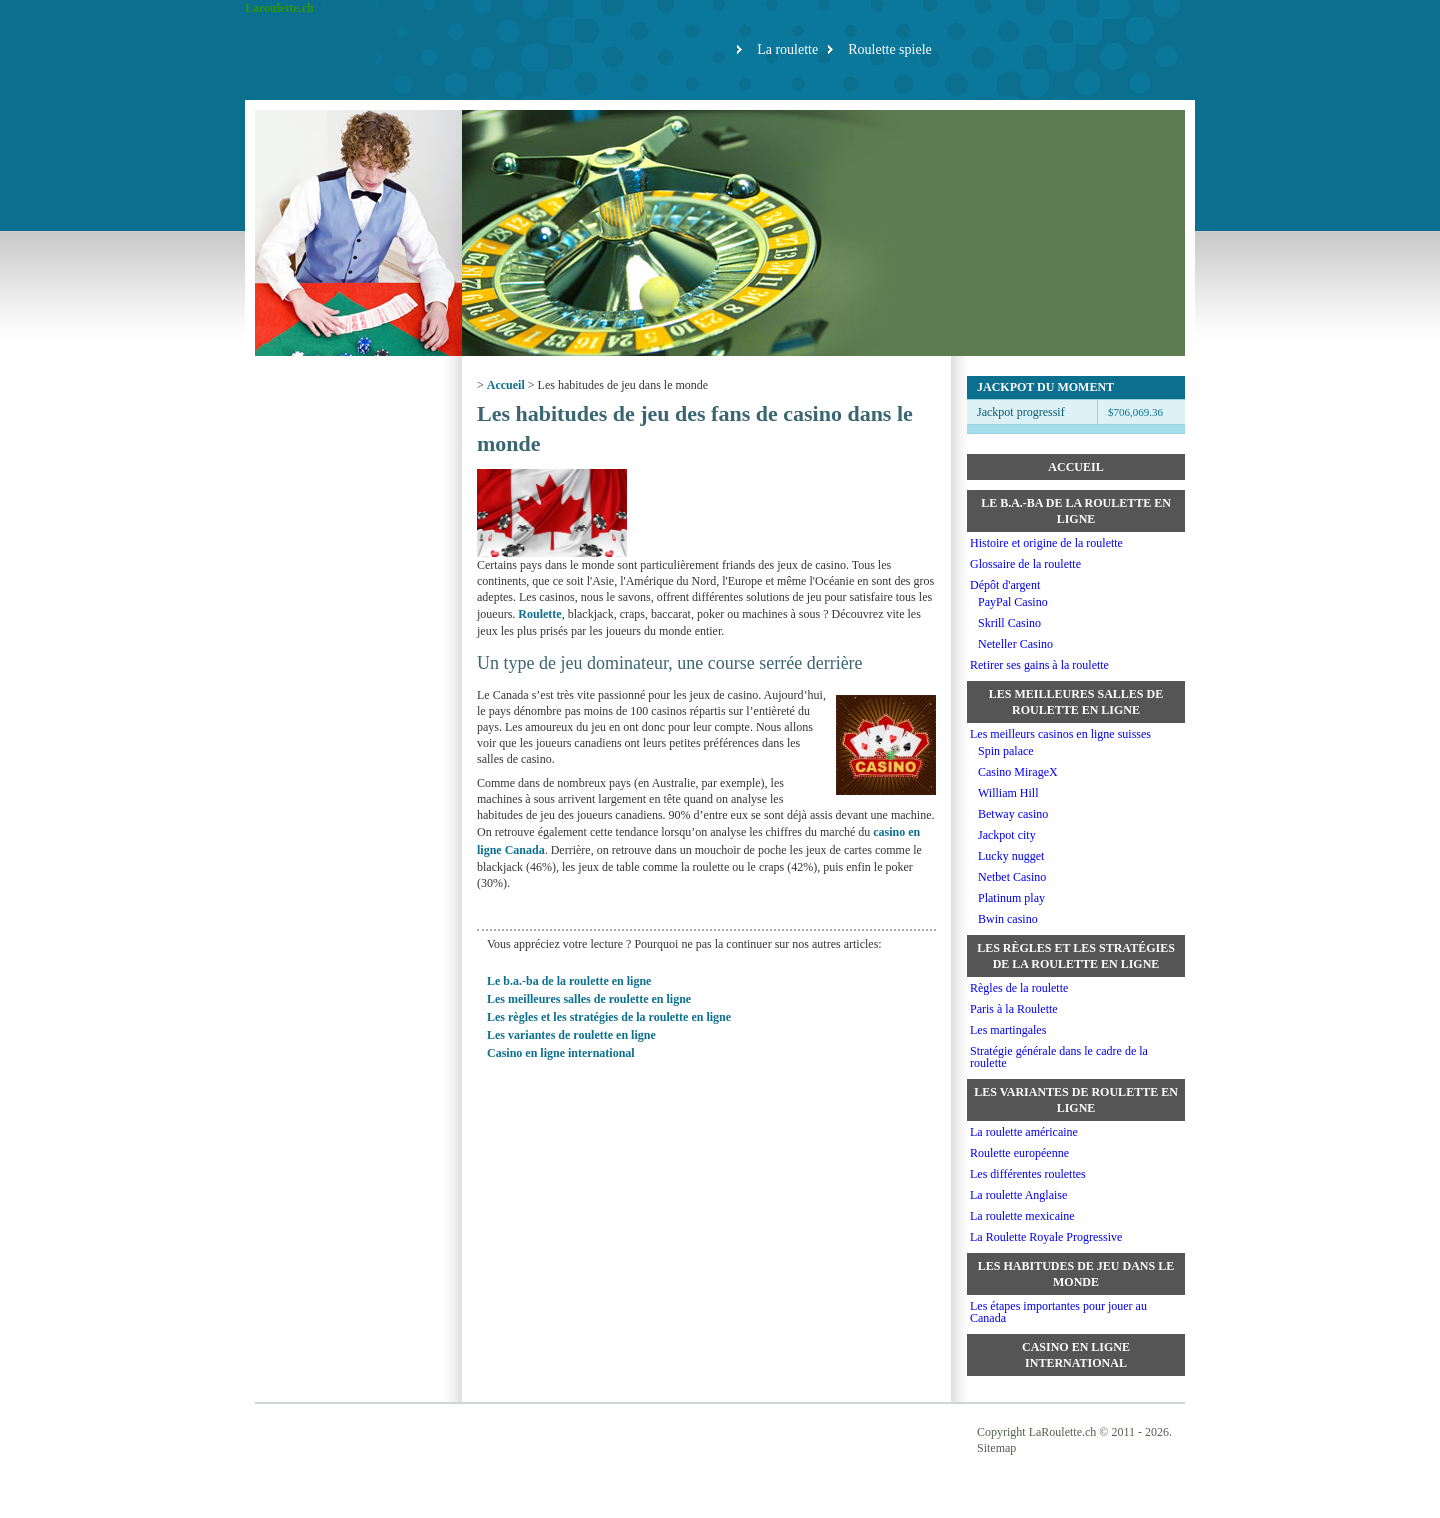  I want to click on Roulette européenne, so click(1019, 1153).